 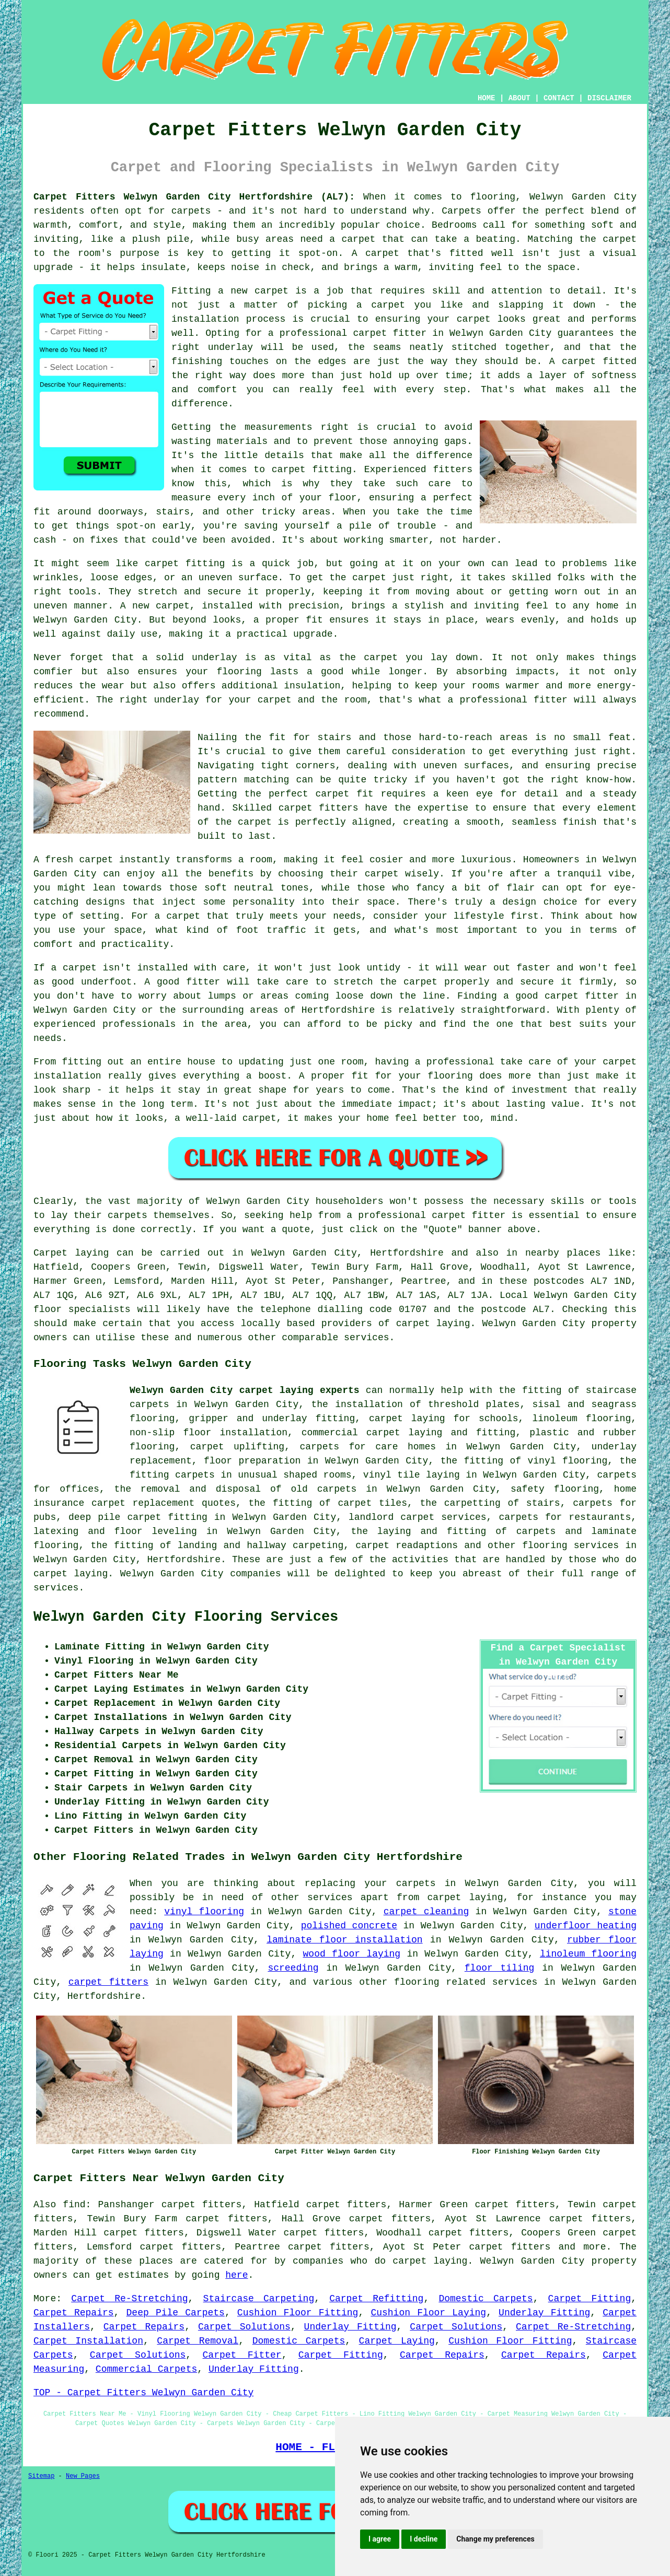 I want to click on Carpet Removal, so click(x=197, y=2341).